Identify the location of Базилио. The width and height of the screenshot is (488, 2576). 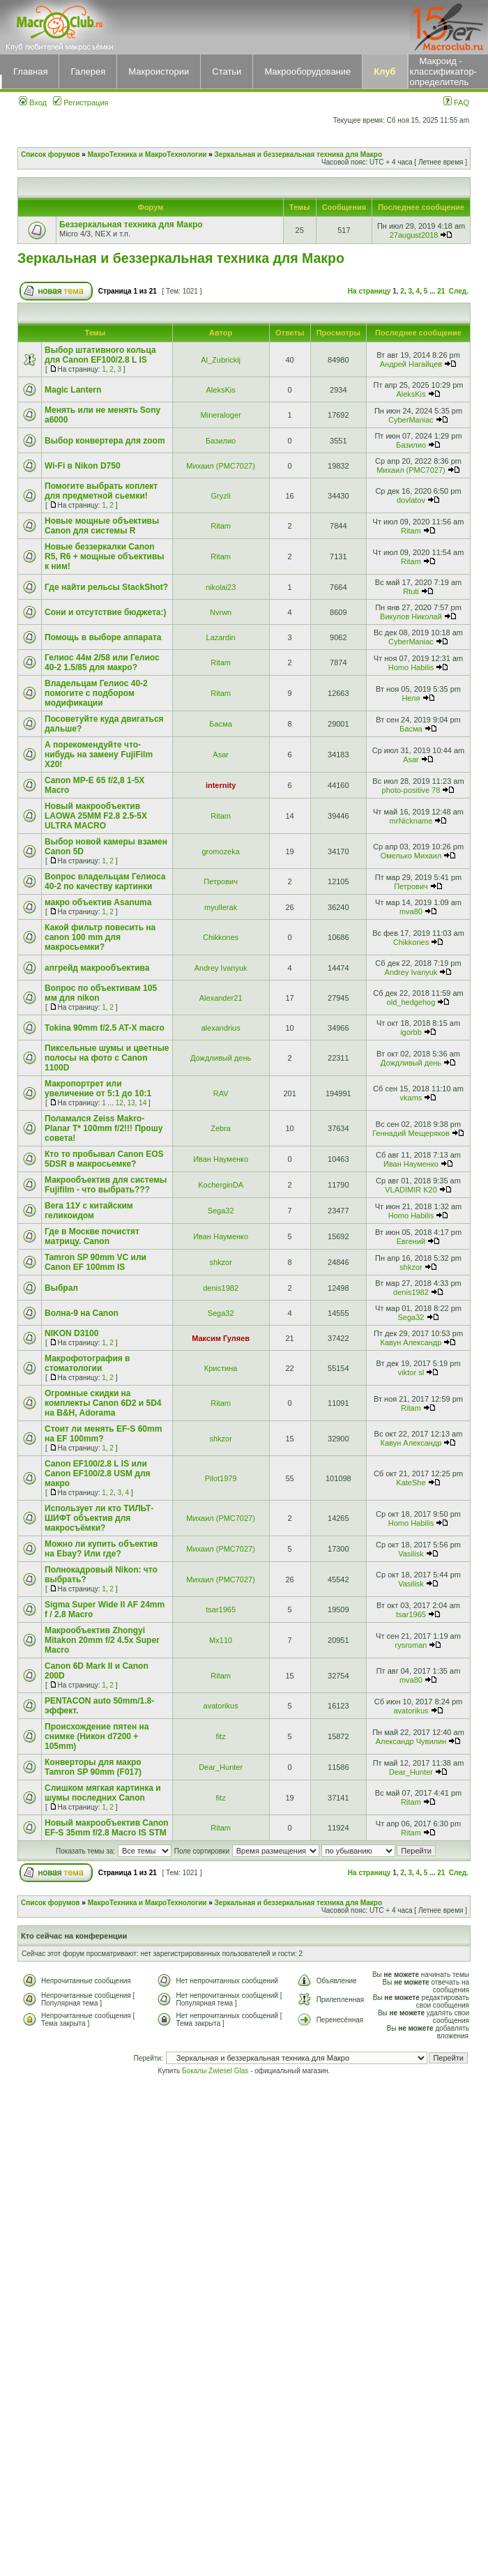
(221, 441).